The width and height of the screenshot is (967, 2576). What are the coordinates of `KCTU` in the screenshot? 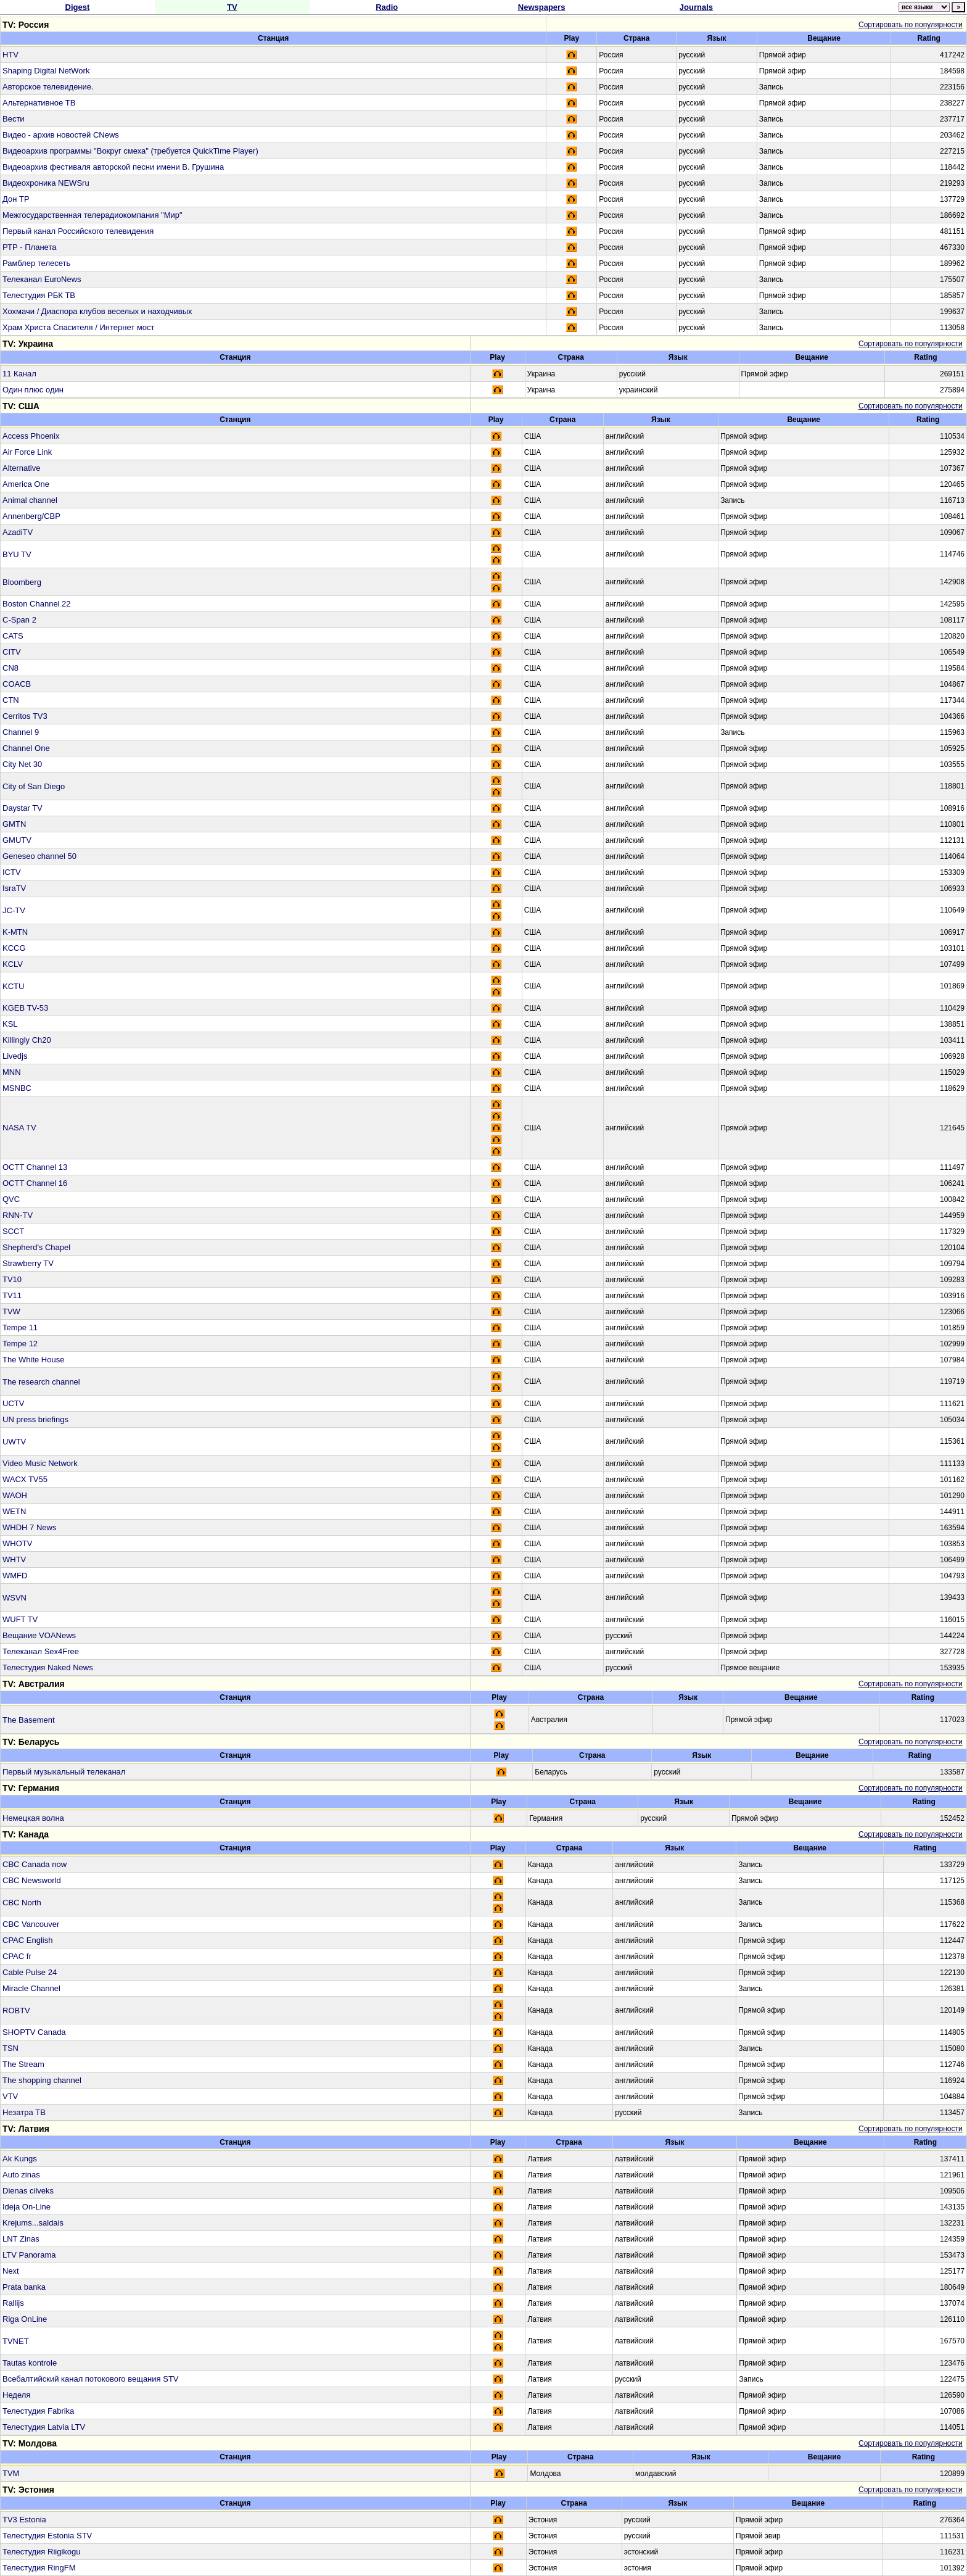 It's located at (13, 986).